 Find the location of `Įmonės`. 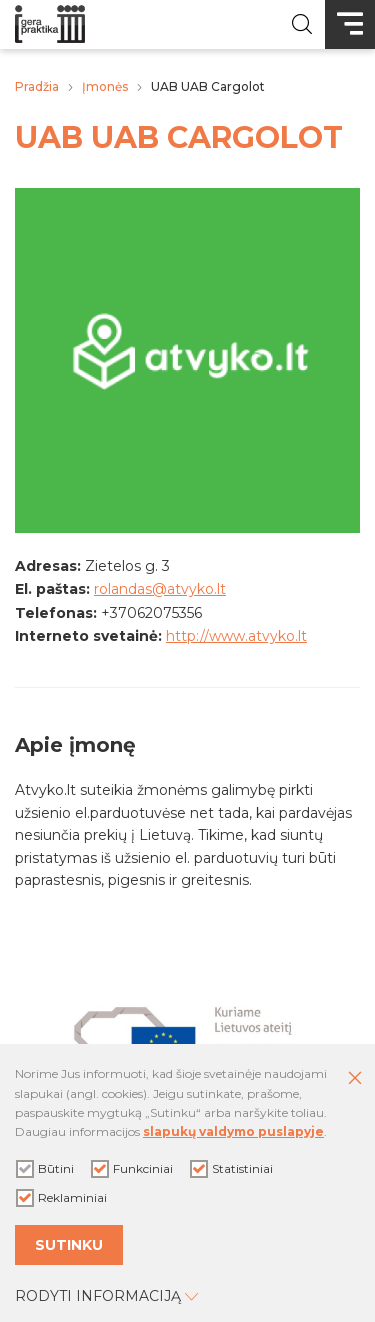

Įmonės is located at coordinates (105, 86).